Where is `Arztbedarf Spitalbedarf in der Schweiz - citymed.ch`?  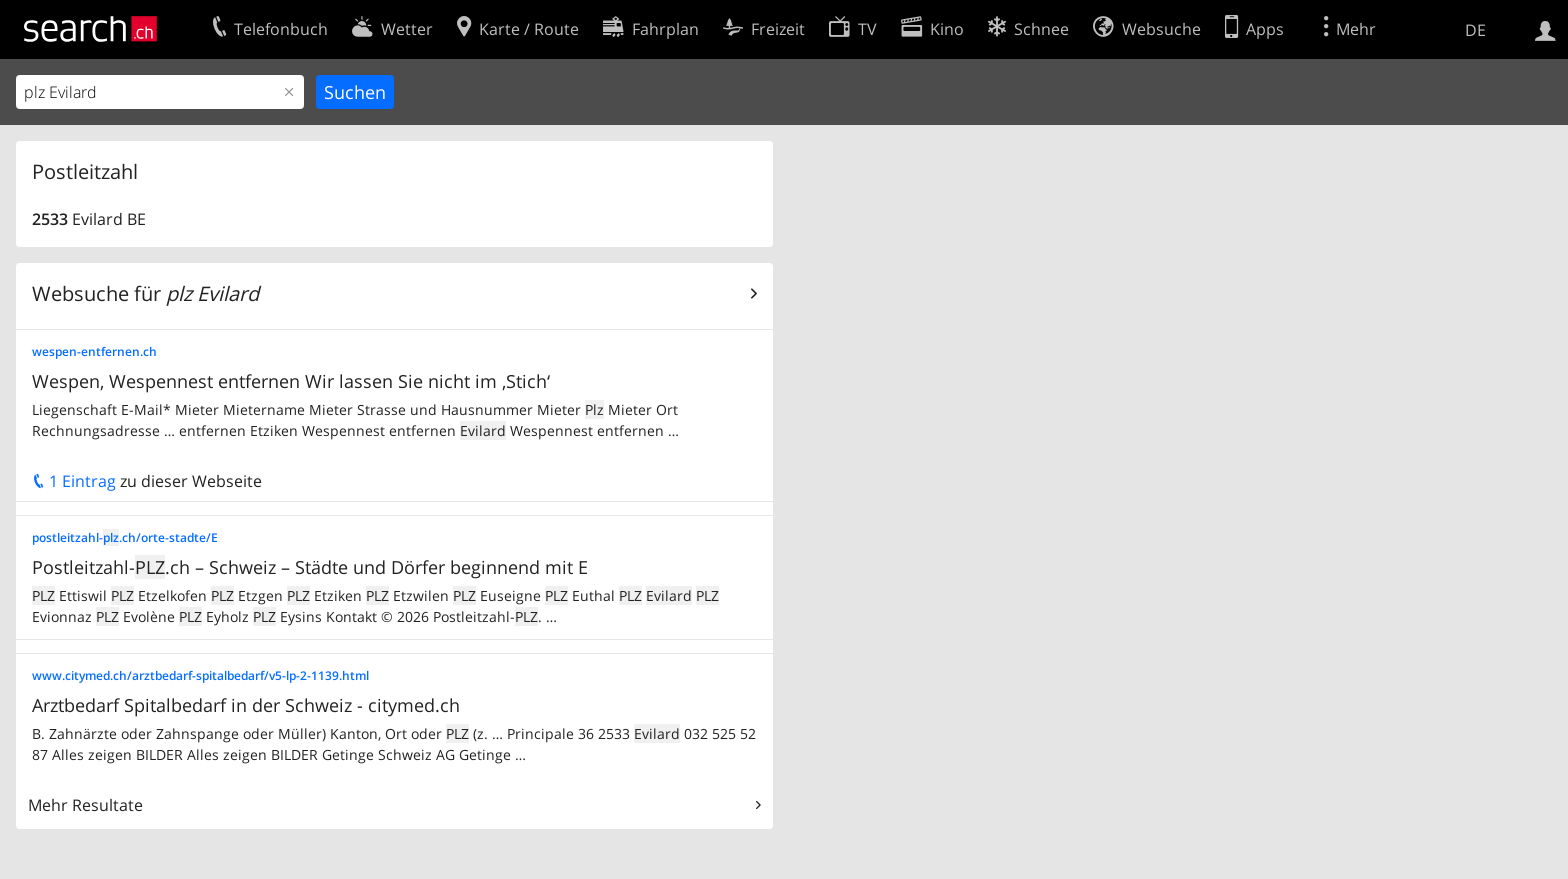
Arztbedarf Spitalbedarf in der Schweiz - citymed.ch is located at coordinates (246, 705).